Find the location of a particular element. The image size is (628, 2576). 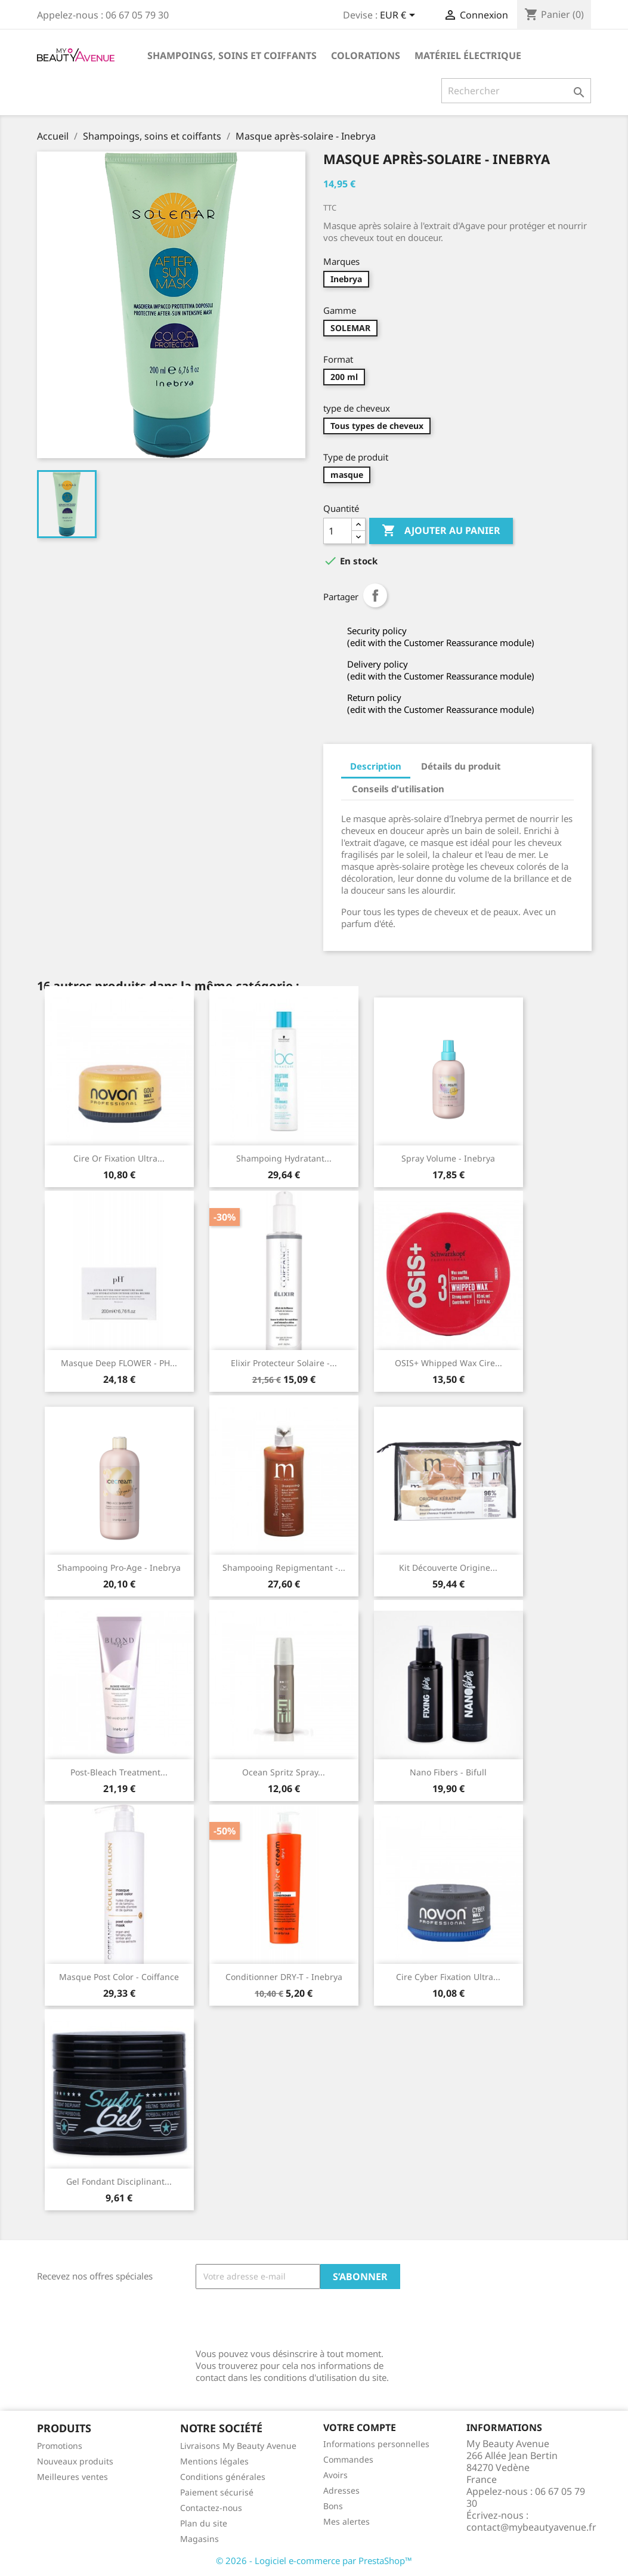

Partager is located at coordinates (375, 595).